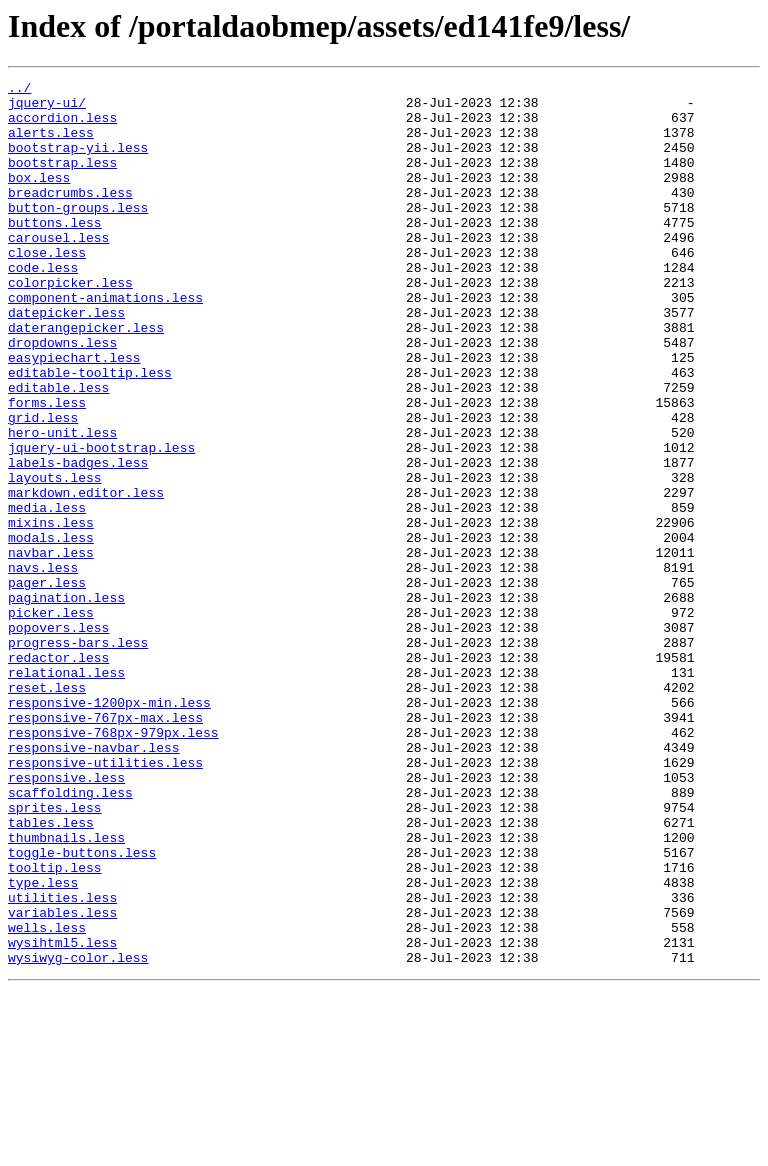 The width and height of the screenshot is (768, 1166). I want to click on jquery-ui/, so click(47, 108).